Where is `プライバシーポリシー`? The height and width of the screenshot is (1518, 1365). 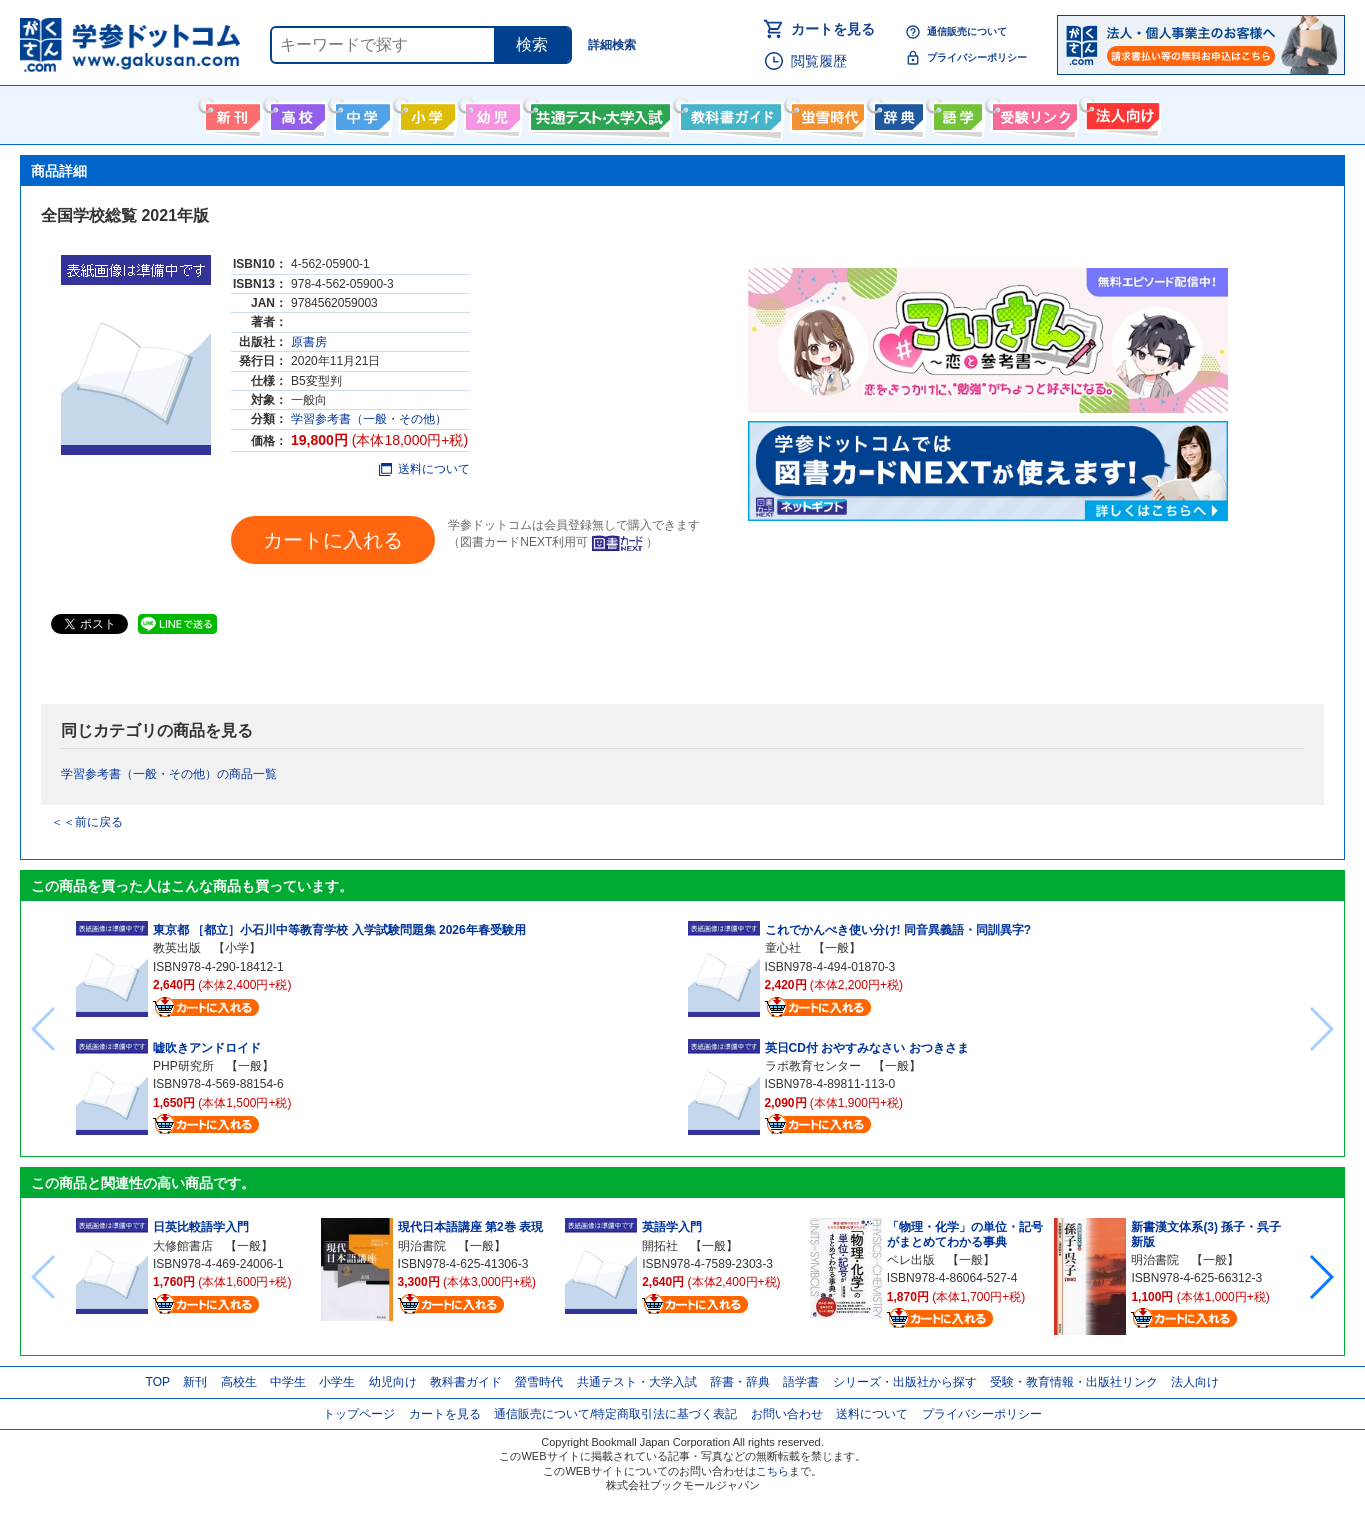 プライバシーポリシー is located at coordinates (977, 57).